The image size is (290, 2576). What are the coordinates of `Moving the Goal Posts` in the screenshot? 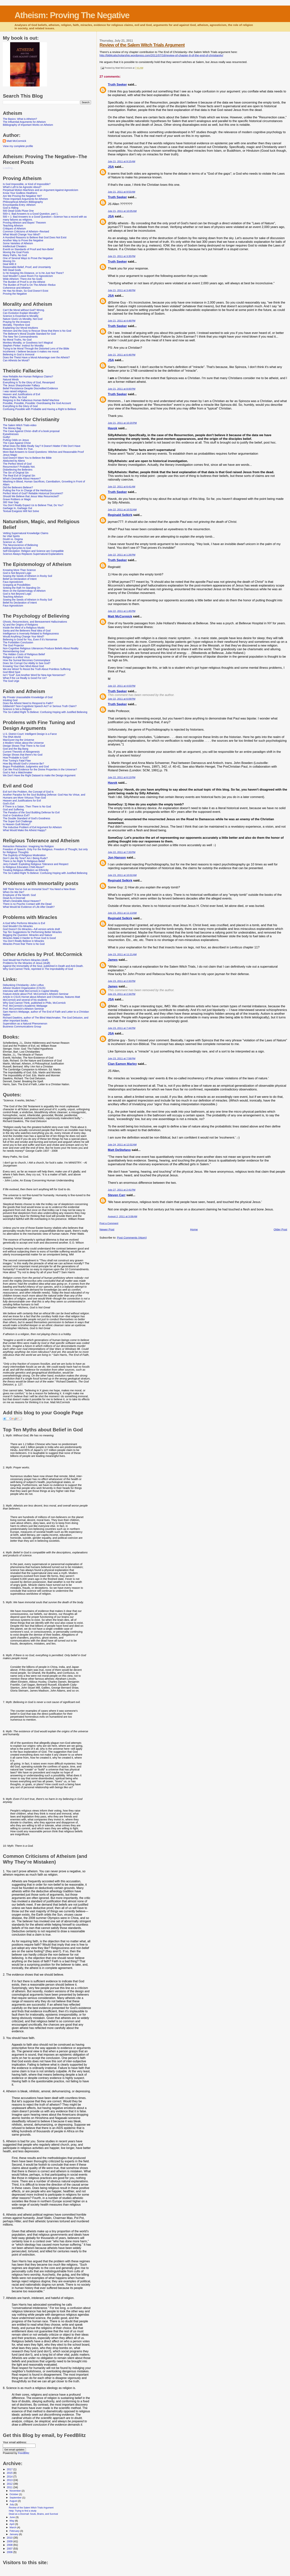 It's located at (16, 252).